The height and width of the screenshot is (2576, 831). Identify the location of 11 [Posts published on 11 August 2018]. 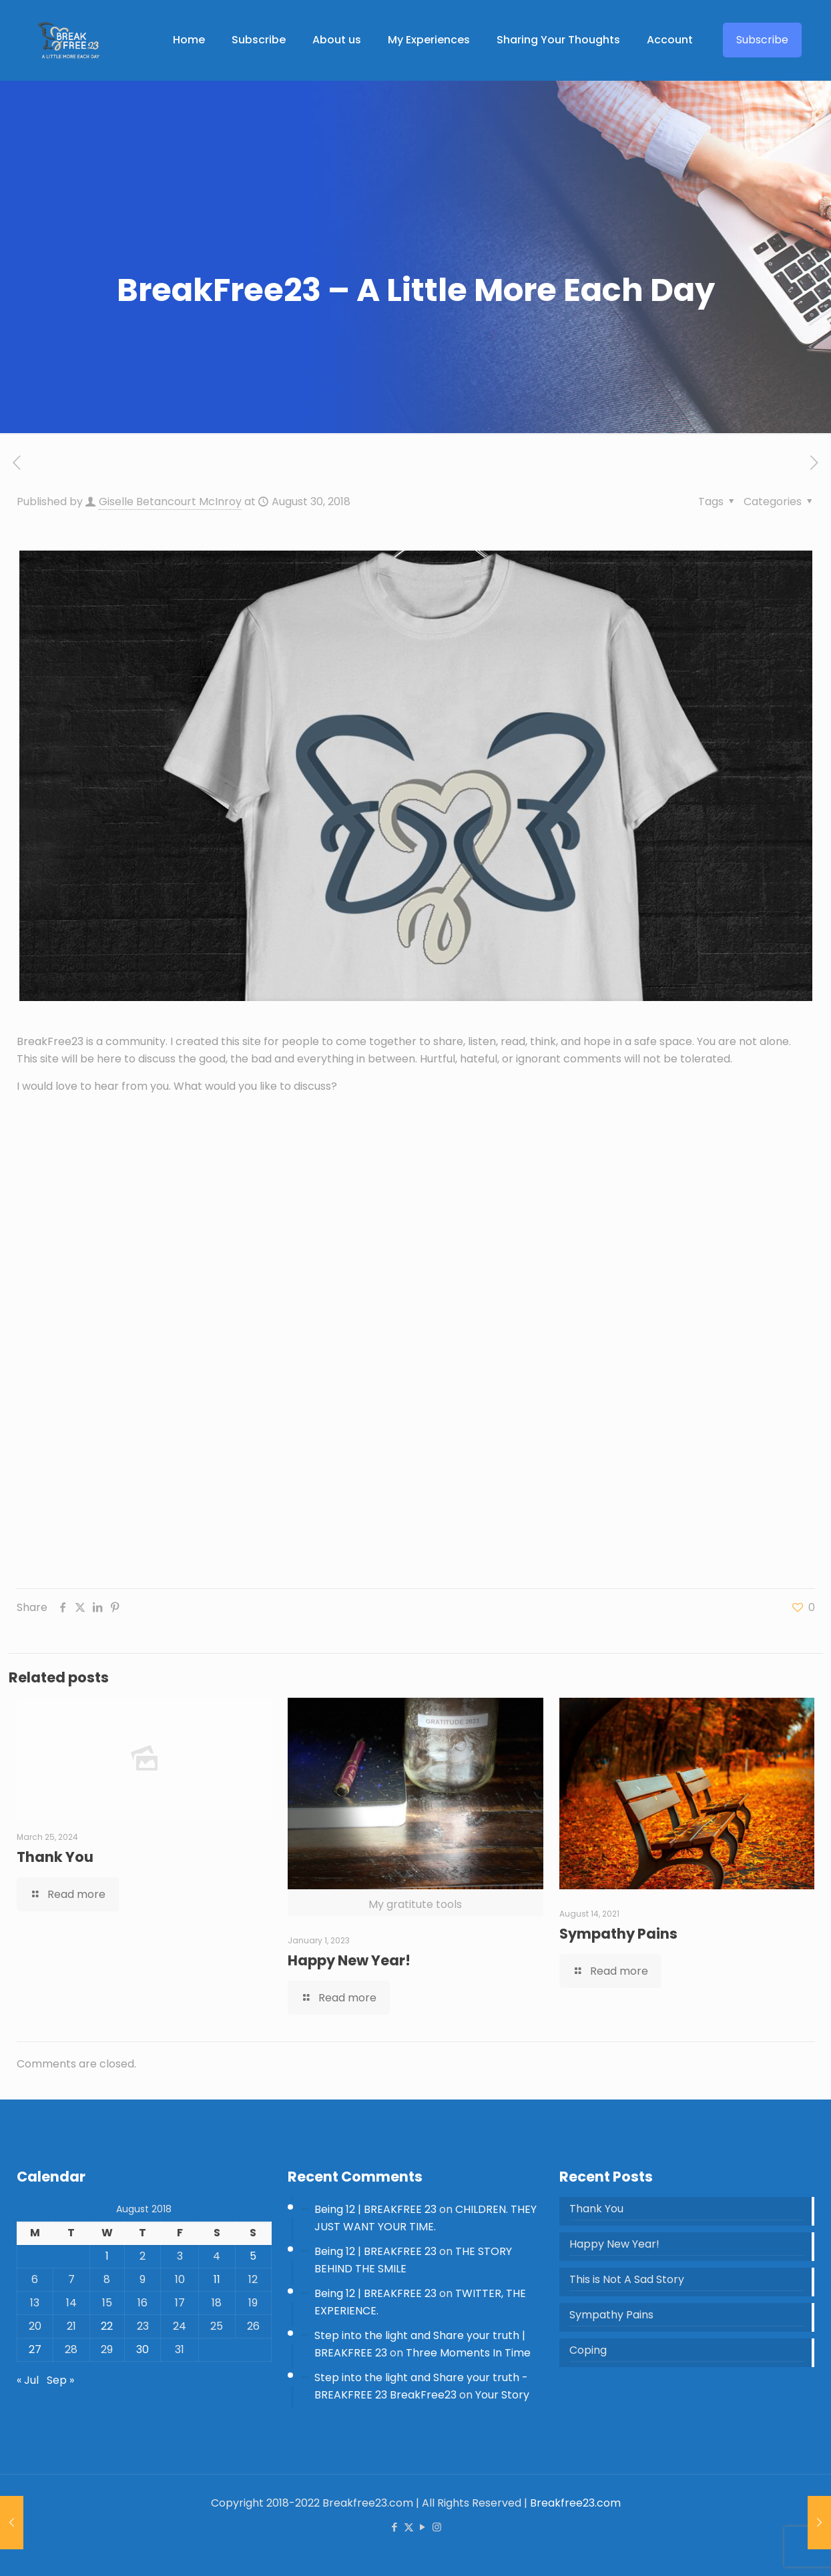
(217, 2279).